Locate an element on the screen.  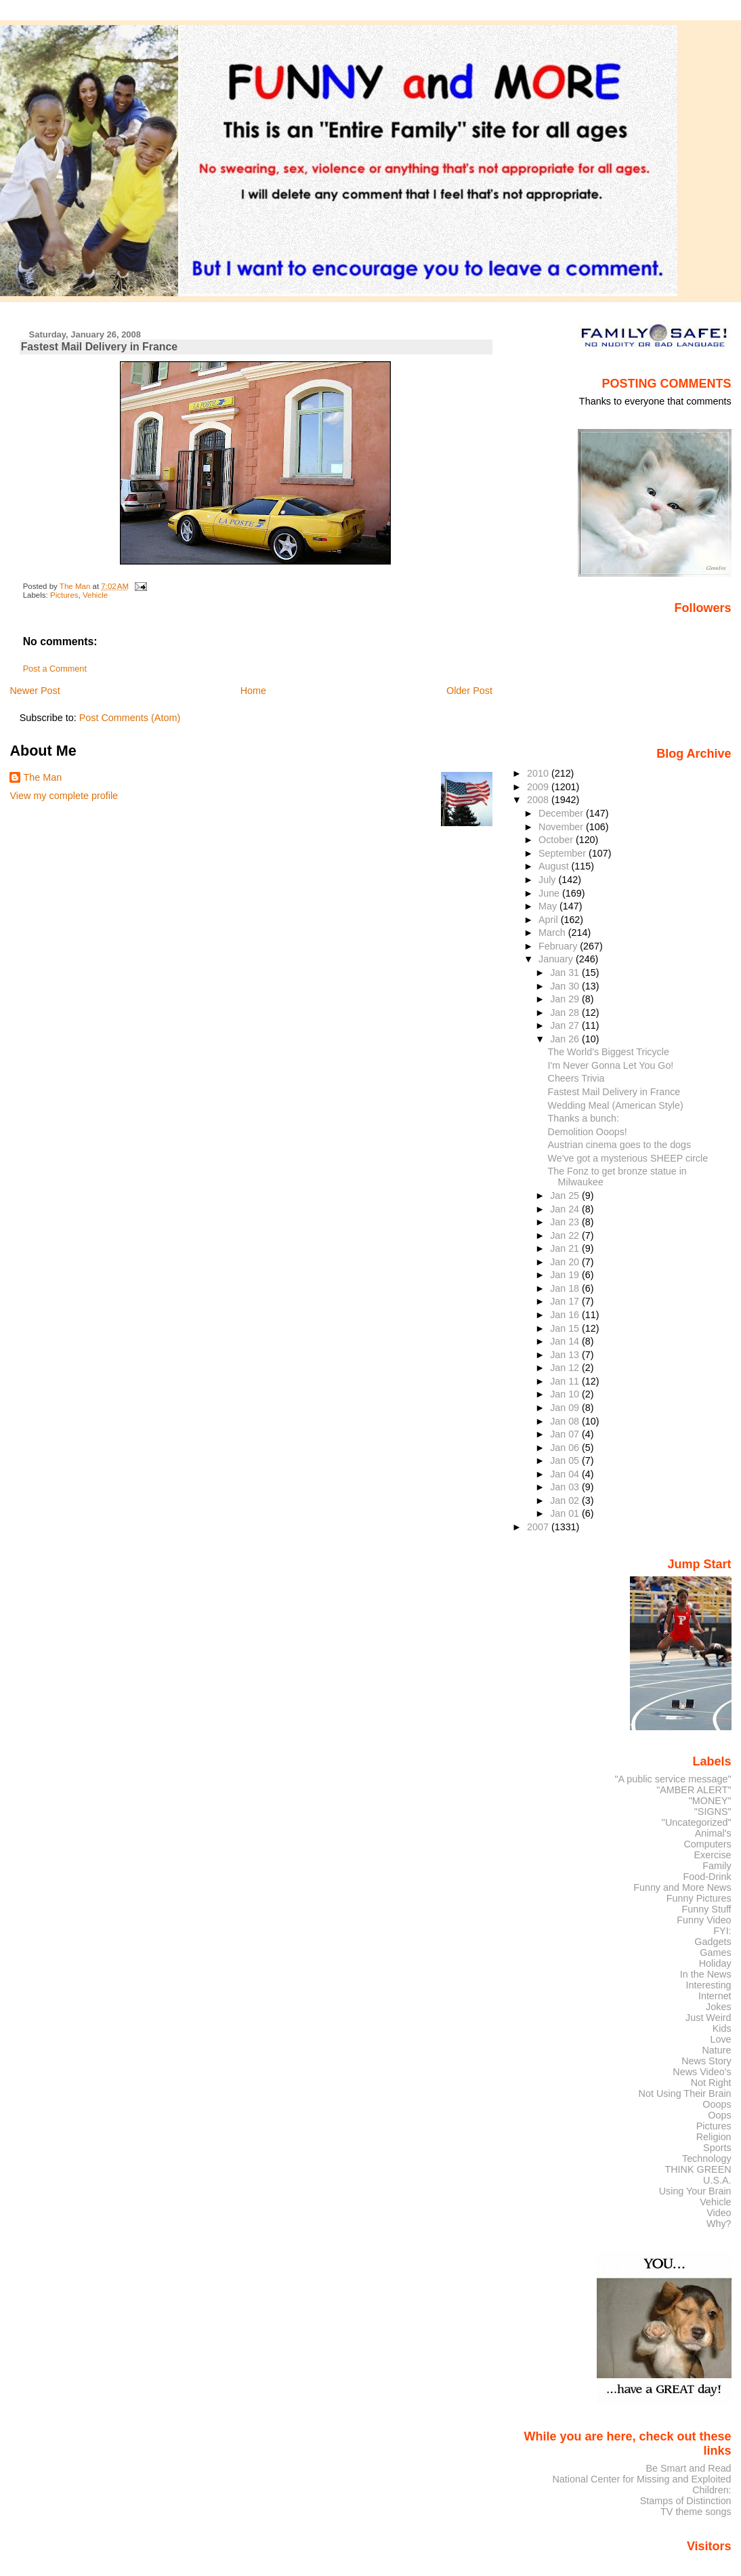
Jan 21 is located at coordinates (566, 1248).